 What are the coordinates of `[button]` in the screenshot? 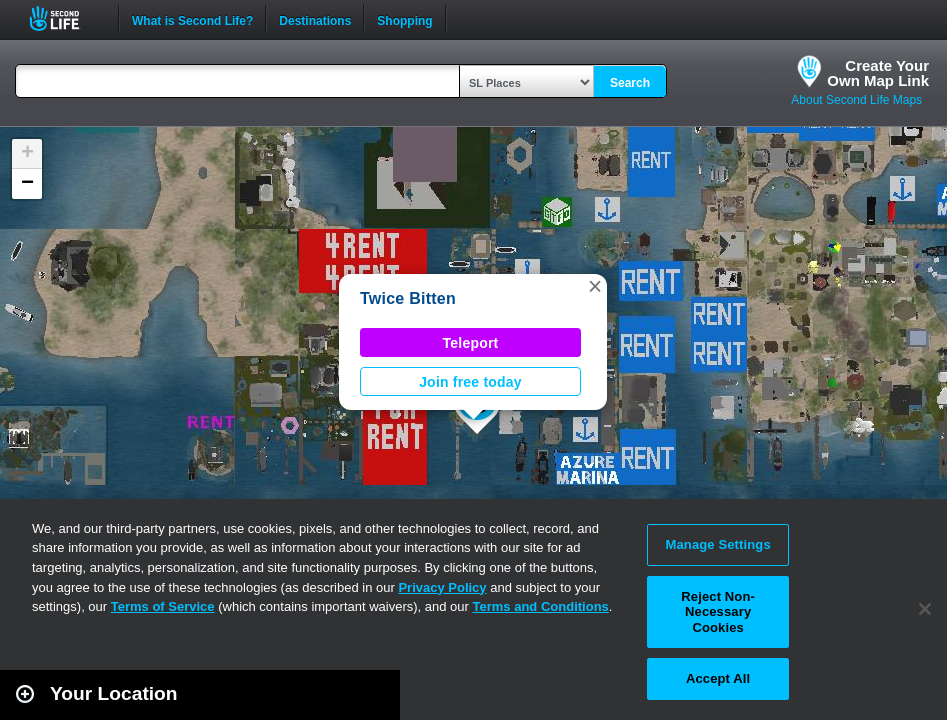 It's located at (595, 286).